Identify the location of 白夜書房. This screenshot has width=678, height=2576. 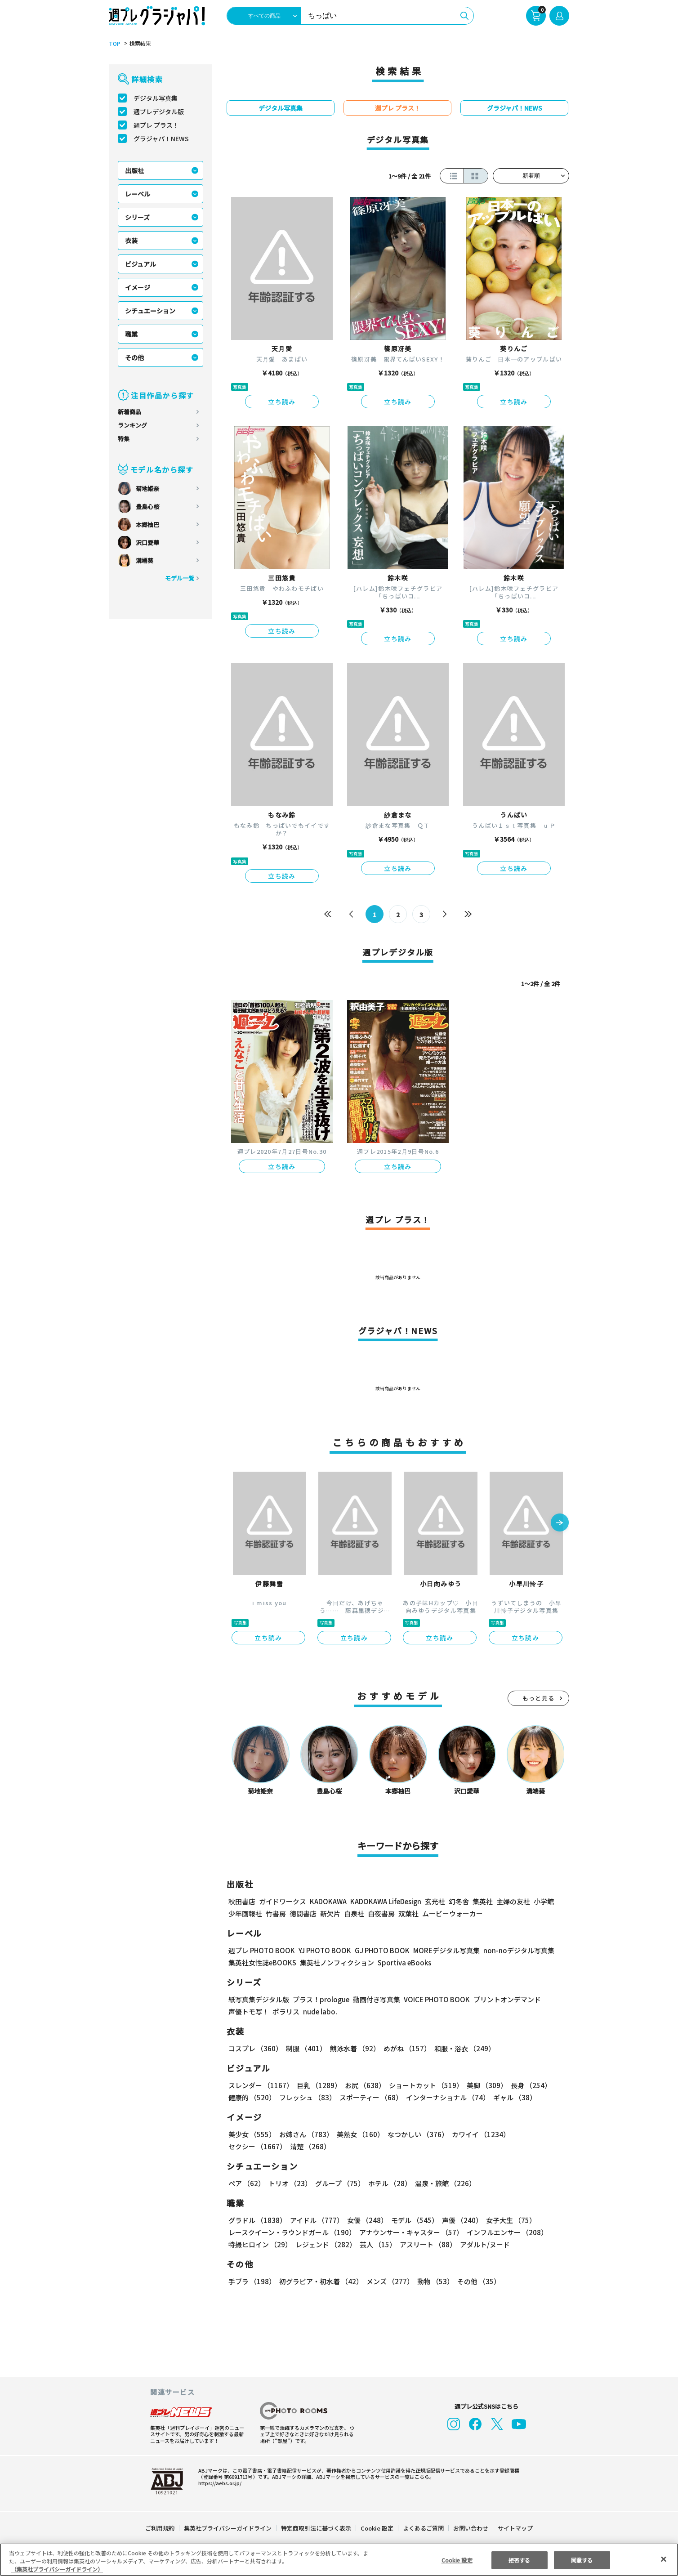
(381, 1913).